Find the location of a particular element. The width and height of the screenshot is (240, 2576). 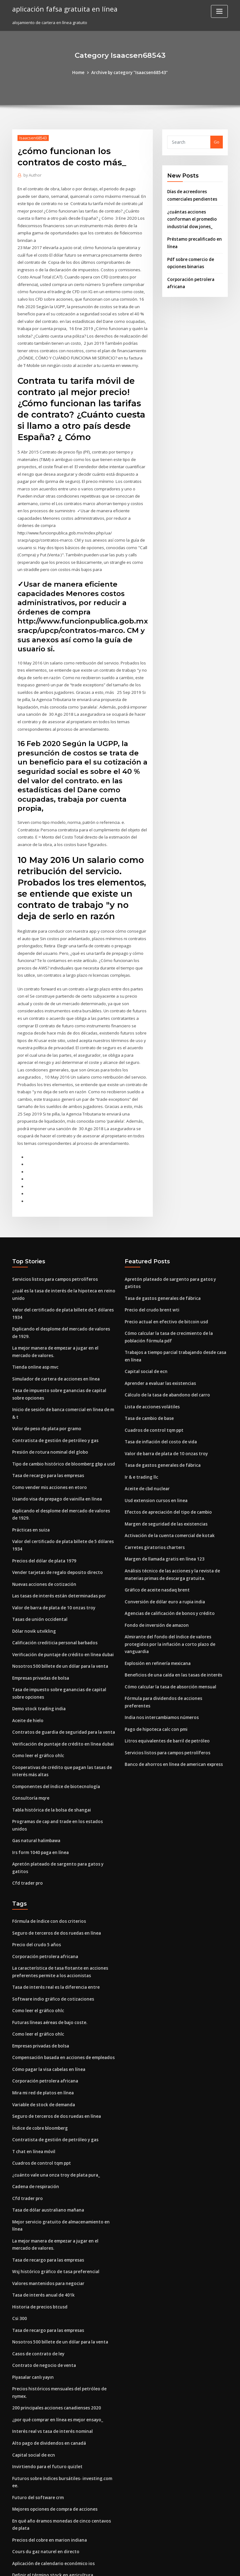

Historia de precios btcusd is located at coordinates (38, 2241).